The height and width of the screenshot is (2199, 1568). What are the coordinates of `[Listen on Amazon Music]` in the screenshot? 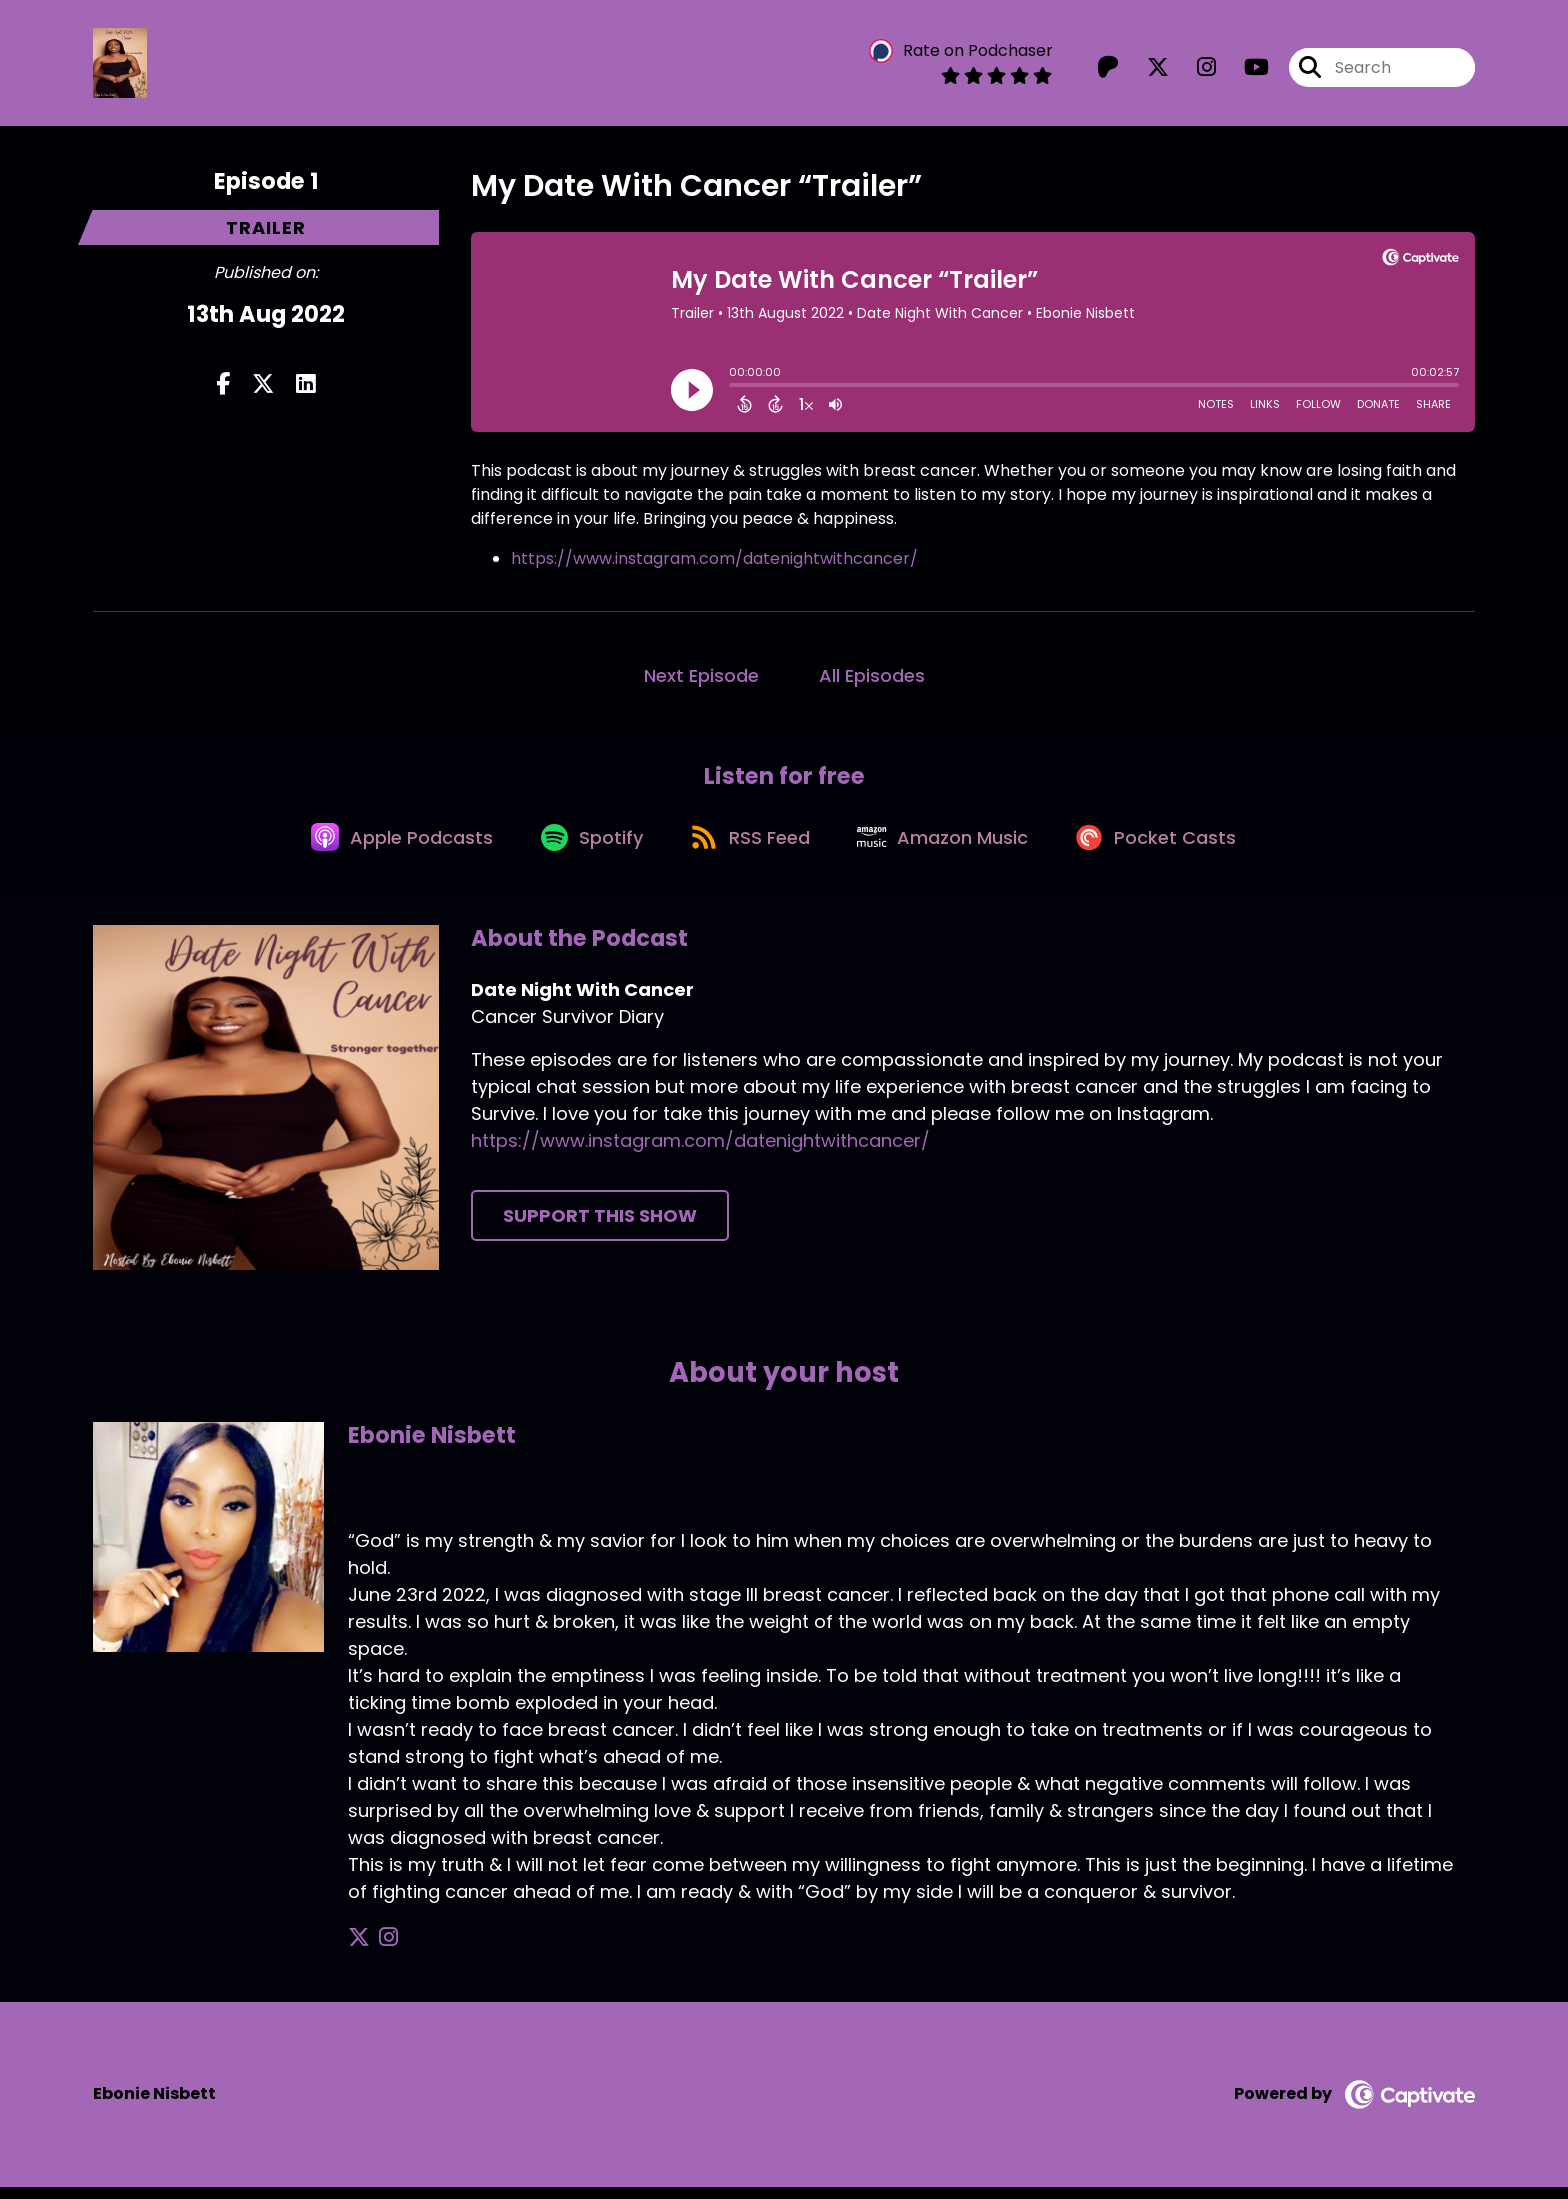 It's located at (950, 848).